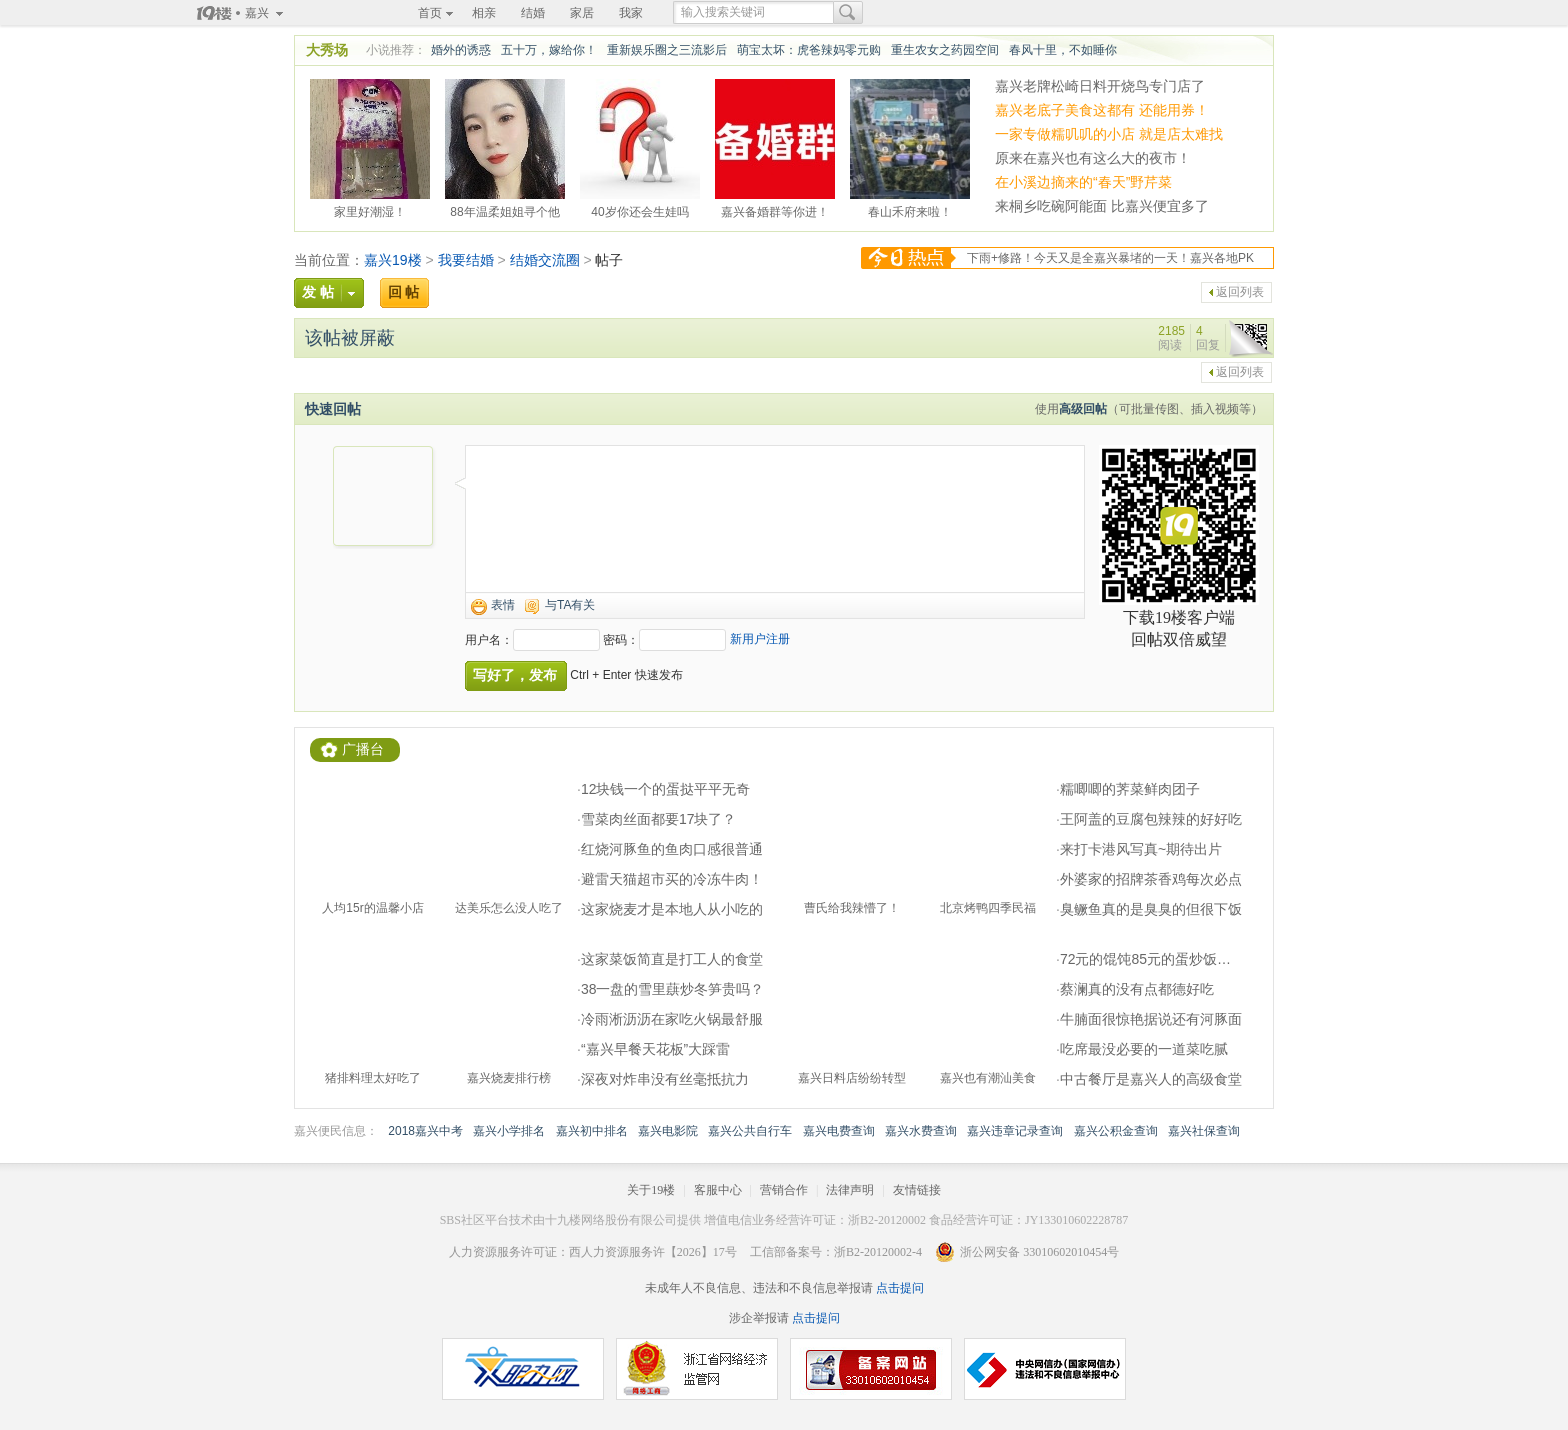  What do you see at coordinates (1204, 1131) in the screenshot?
I see `嘉兴社保查询` at bounding box center [1204, 1131].